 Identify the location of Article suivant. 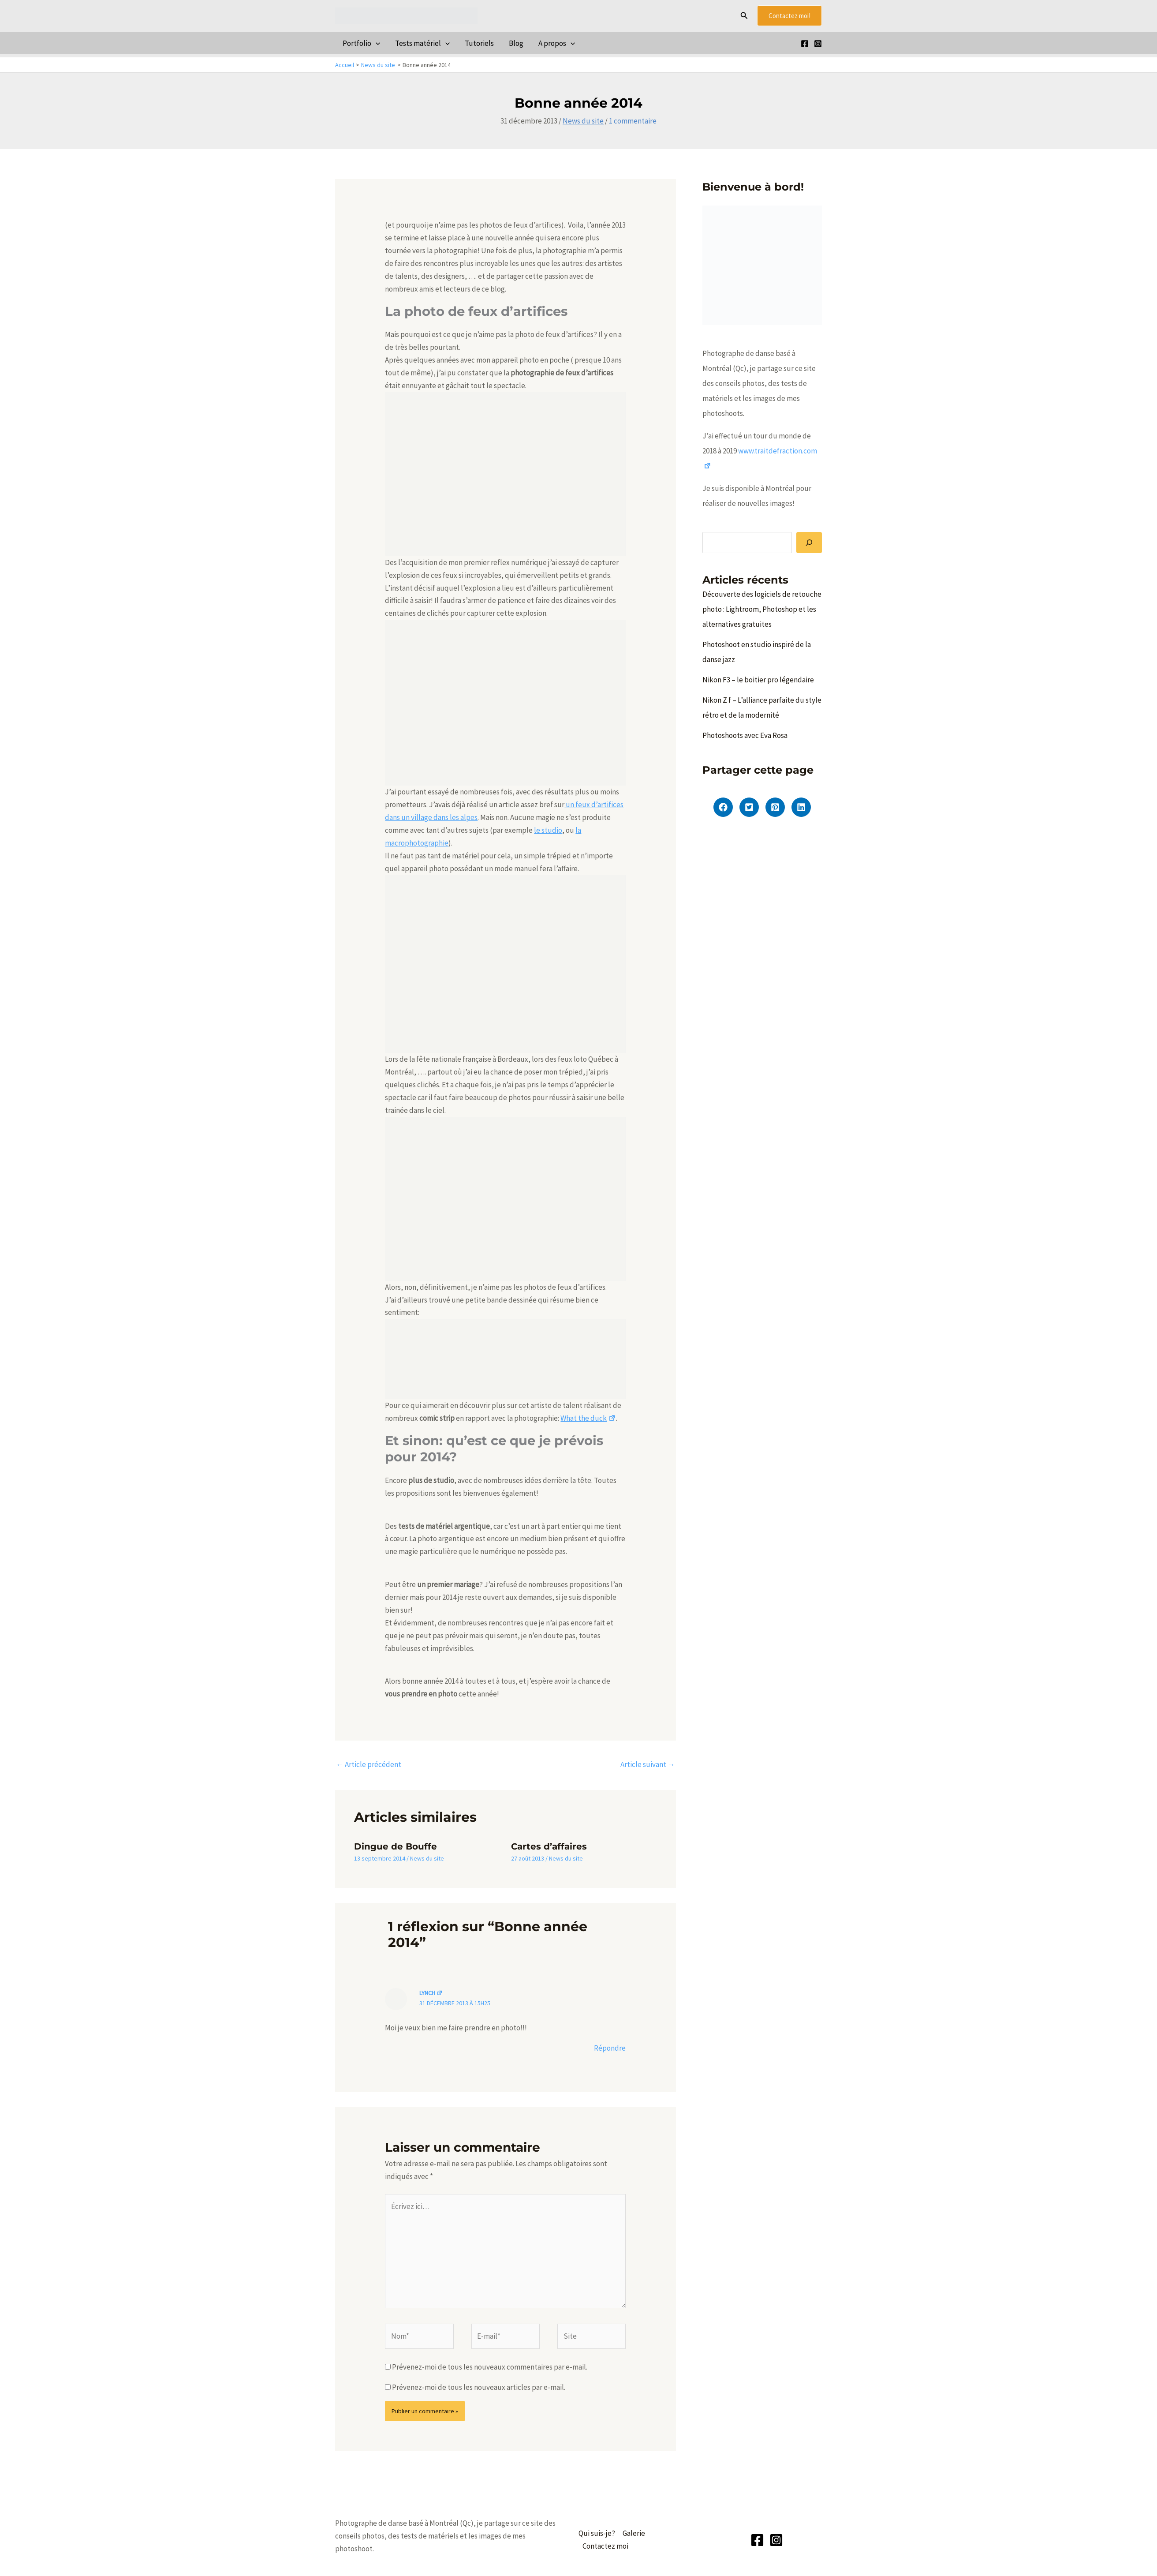
(647, 1764).